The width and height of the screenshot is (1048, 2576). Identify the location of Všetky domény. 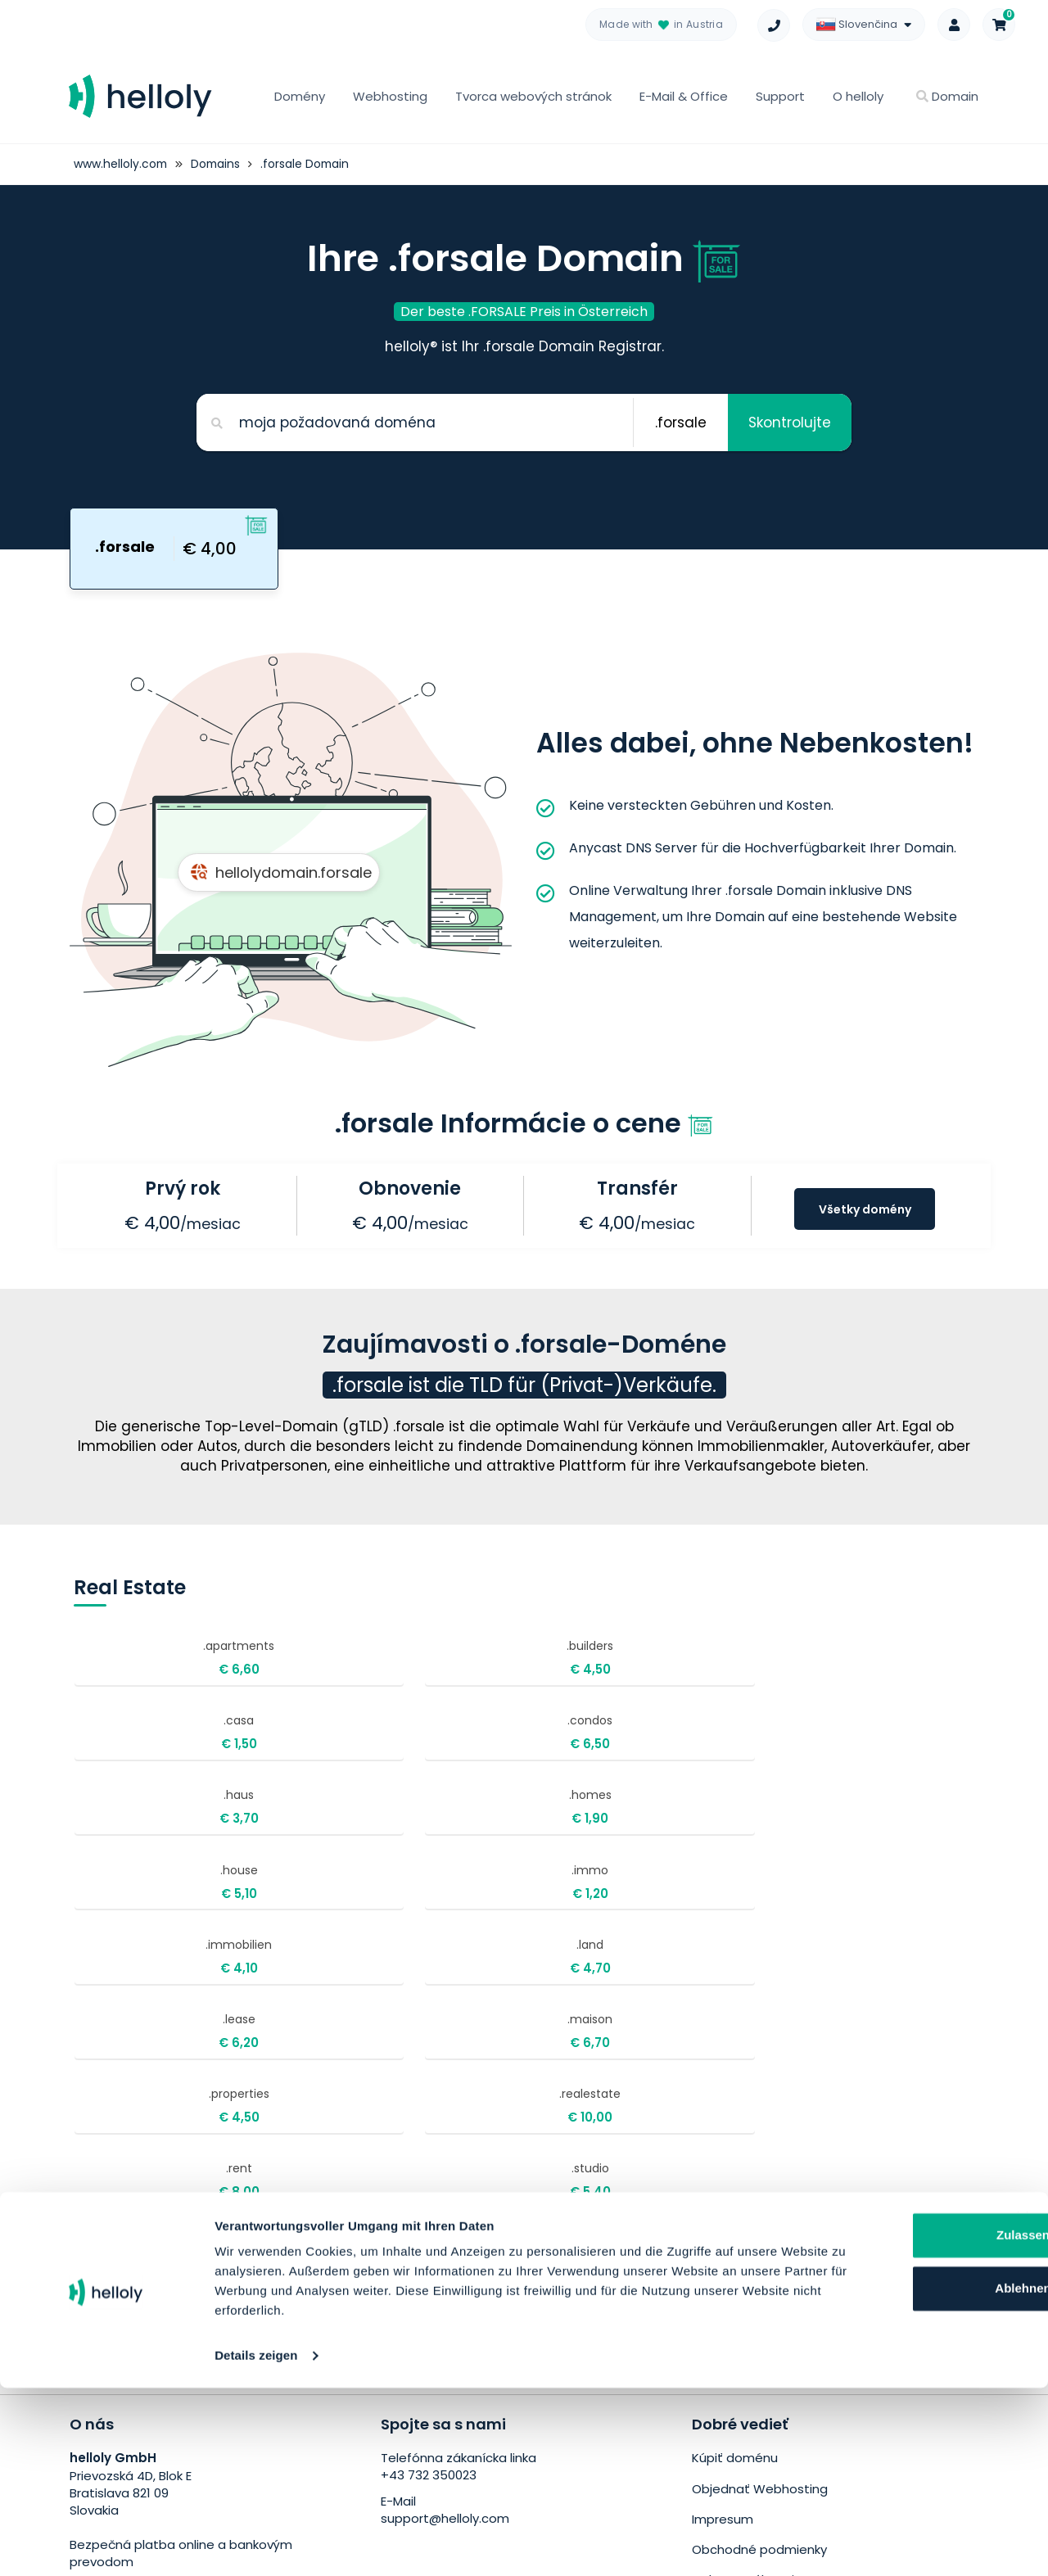
(865, 1209).